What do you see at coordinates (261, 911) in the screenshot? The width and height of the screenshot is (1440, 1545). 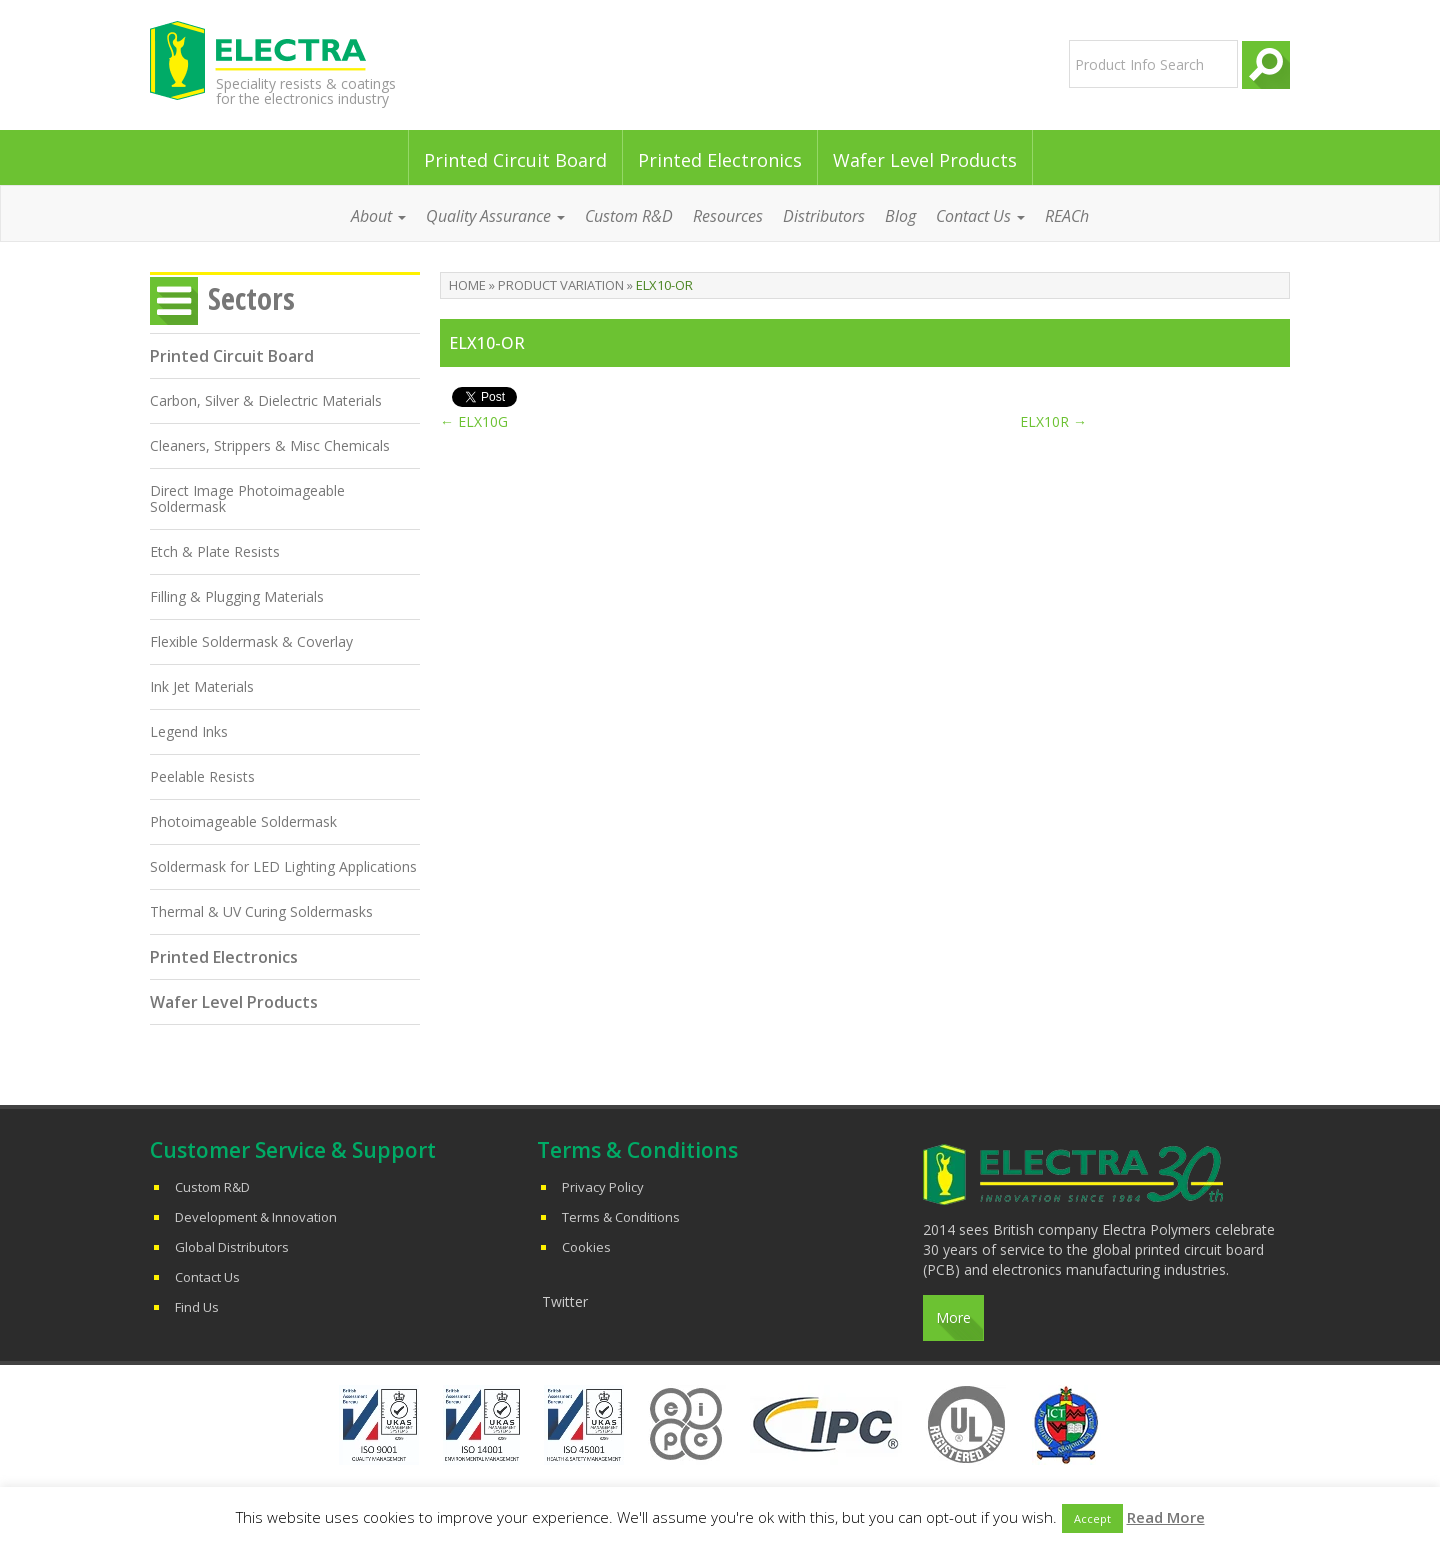 I see `Thermal & UV Curing Soldermasks` at bounding box center [261, 911].